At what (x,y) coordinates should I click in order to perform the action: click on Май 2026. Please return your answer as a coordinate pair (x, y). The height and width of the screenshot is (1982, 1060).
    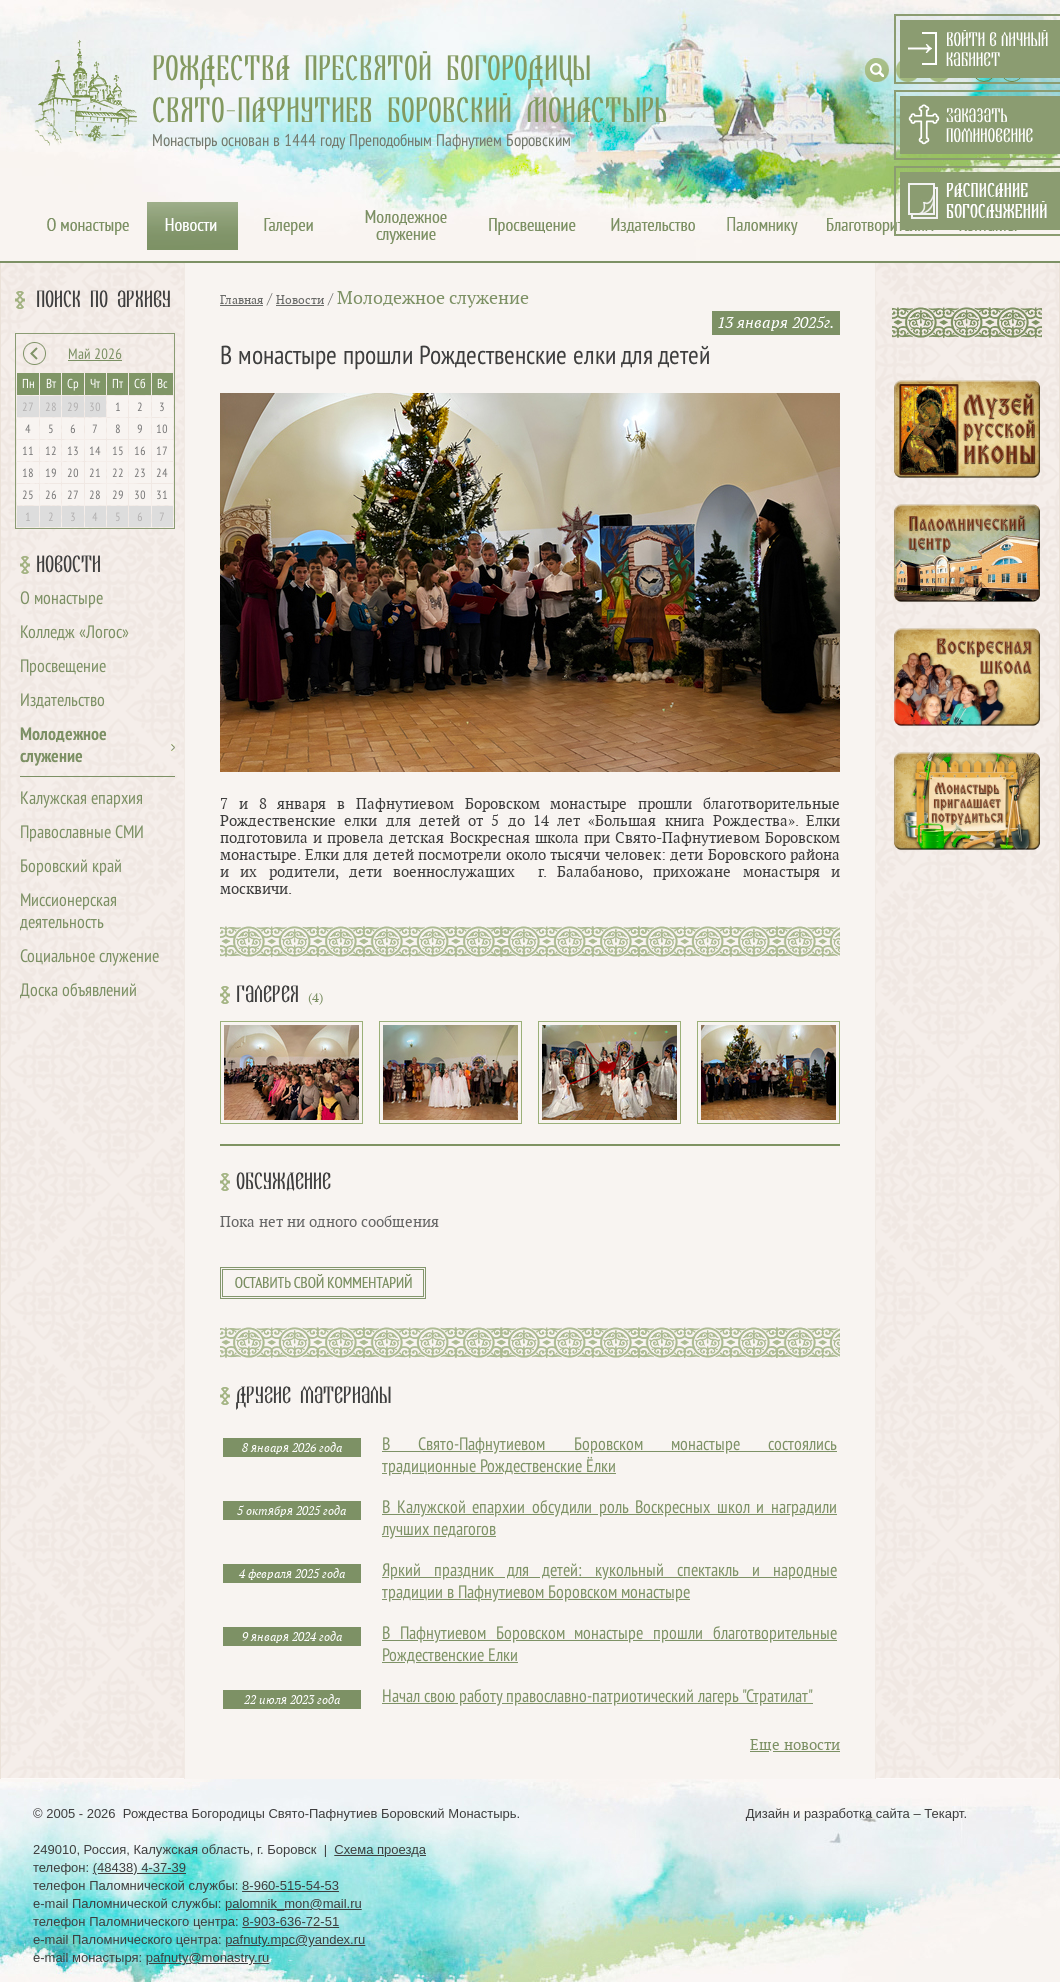
    Looking at the image, I should click on (95, 355).